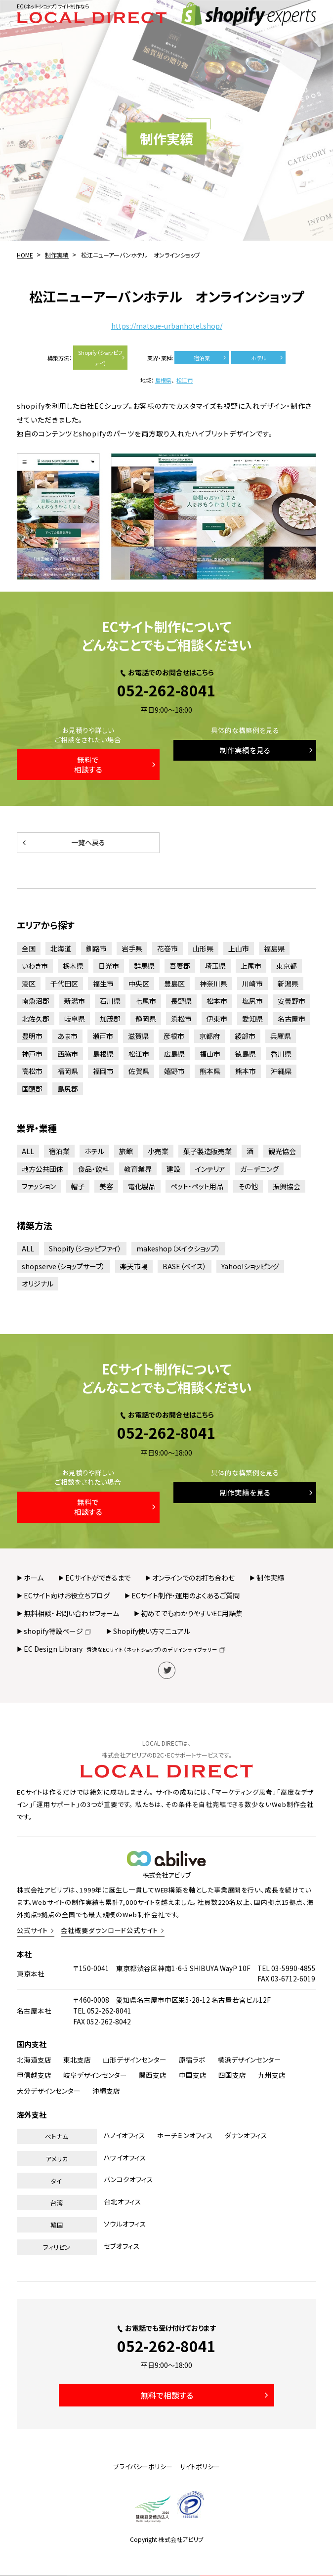 Image resolution: width=333 pixels, height=2576 pixels. Describe the element at coordinates (71, 1613) in the screenshot. I see `無料相談・お問い合わせフォーム` at that location.